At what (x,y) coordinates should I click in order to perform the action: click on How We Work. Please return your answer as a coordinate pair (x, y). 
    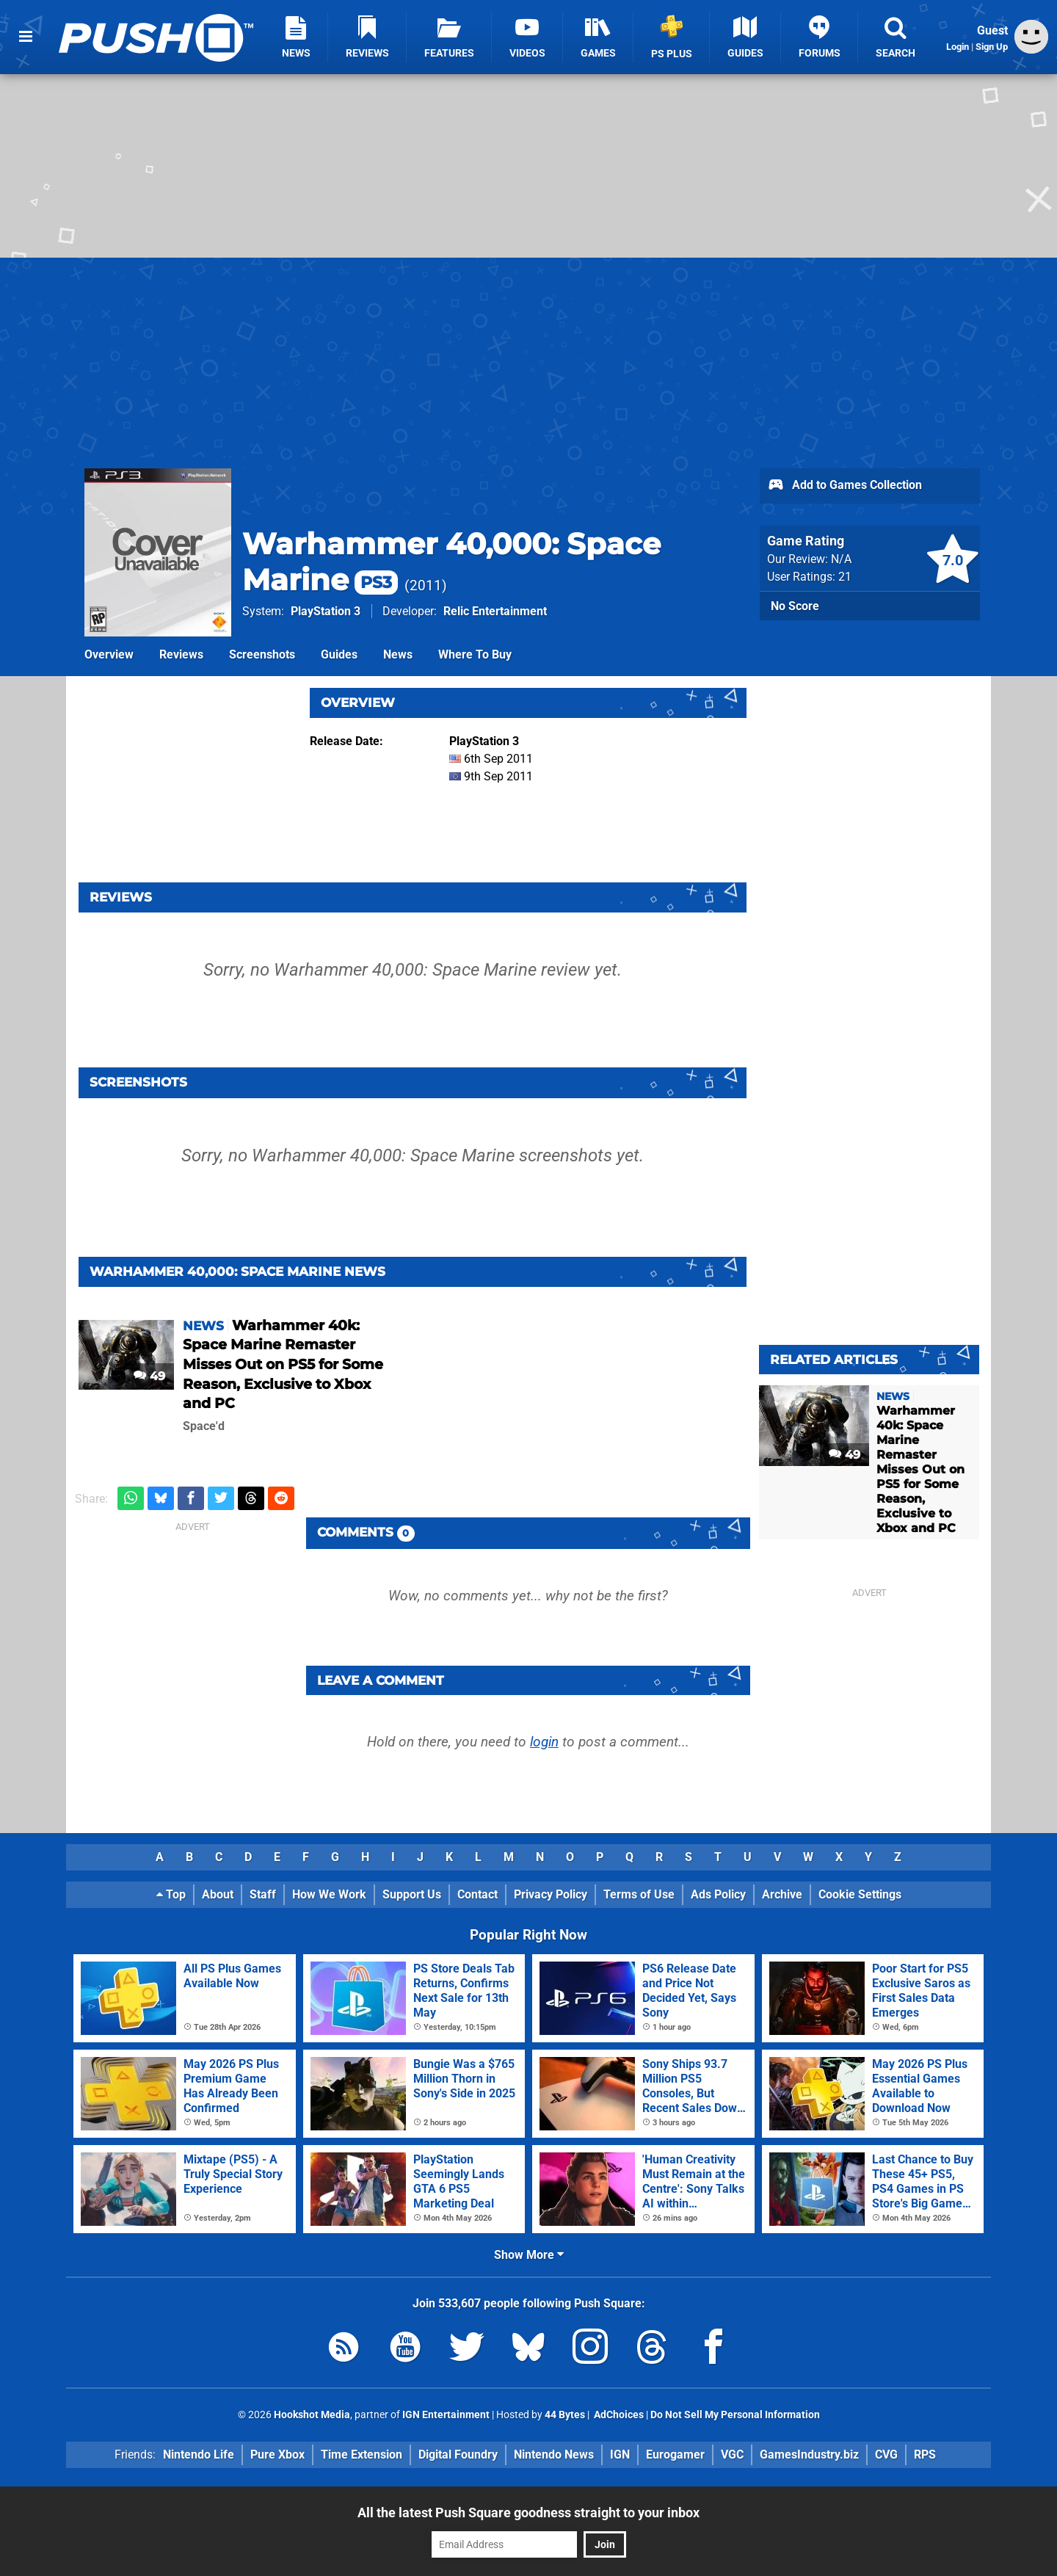
    Looking at the image, I should click on (329, 1894).